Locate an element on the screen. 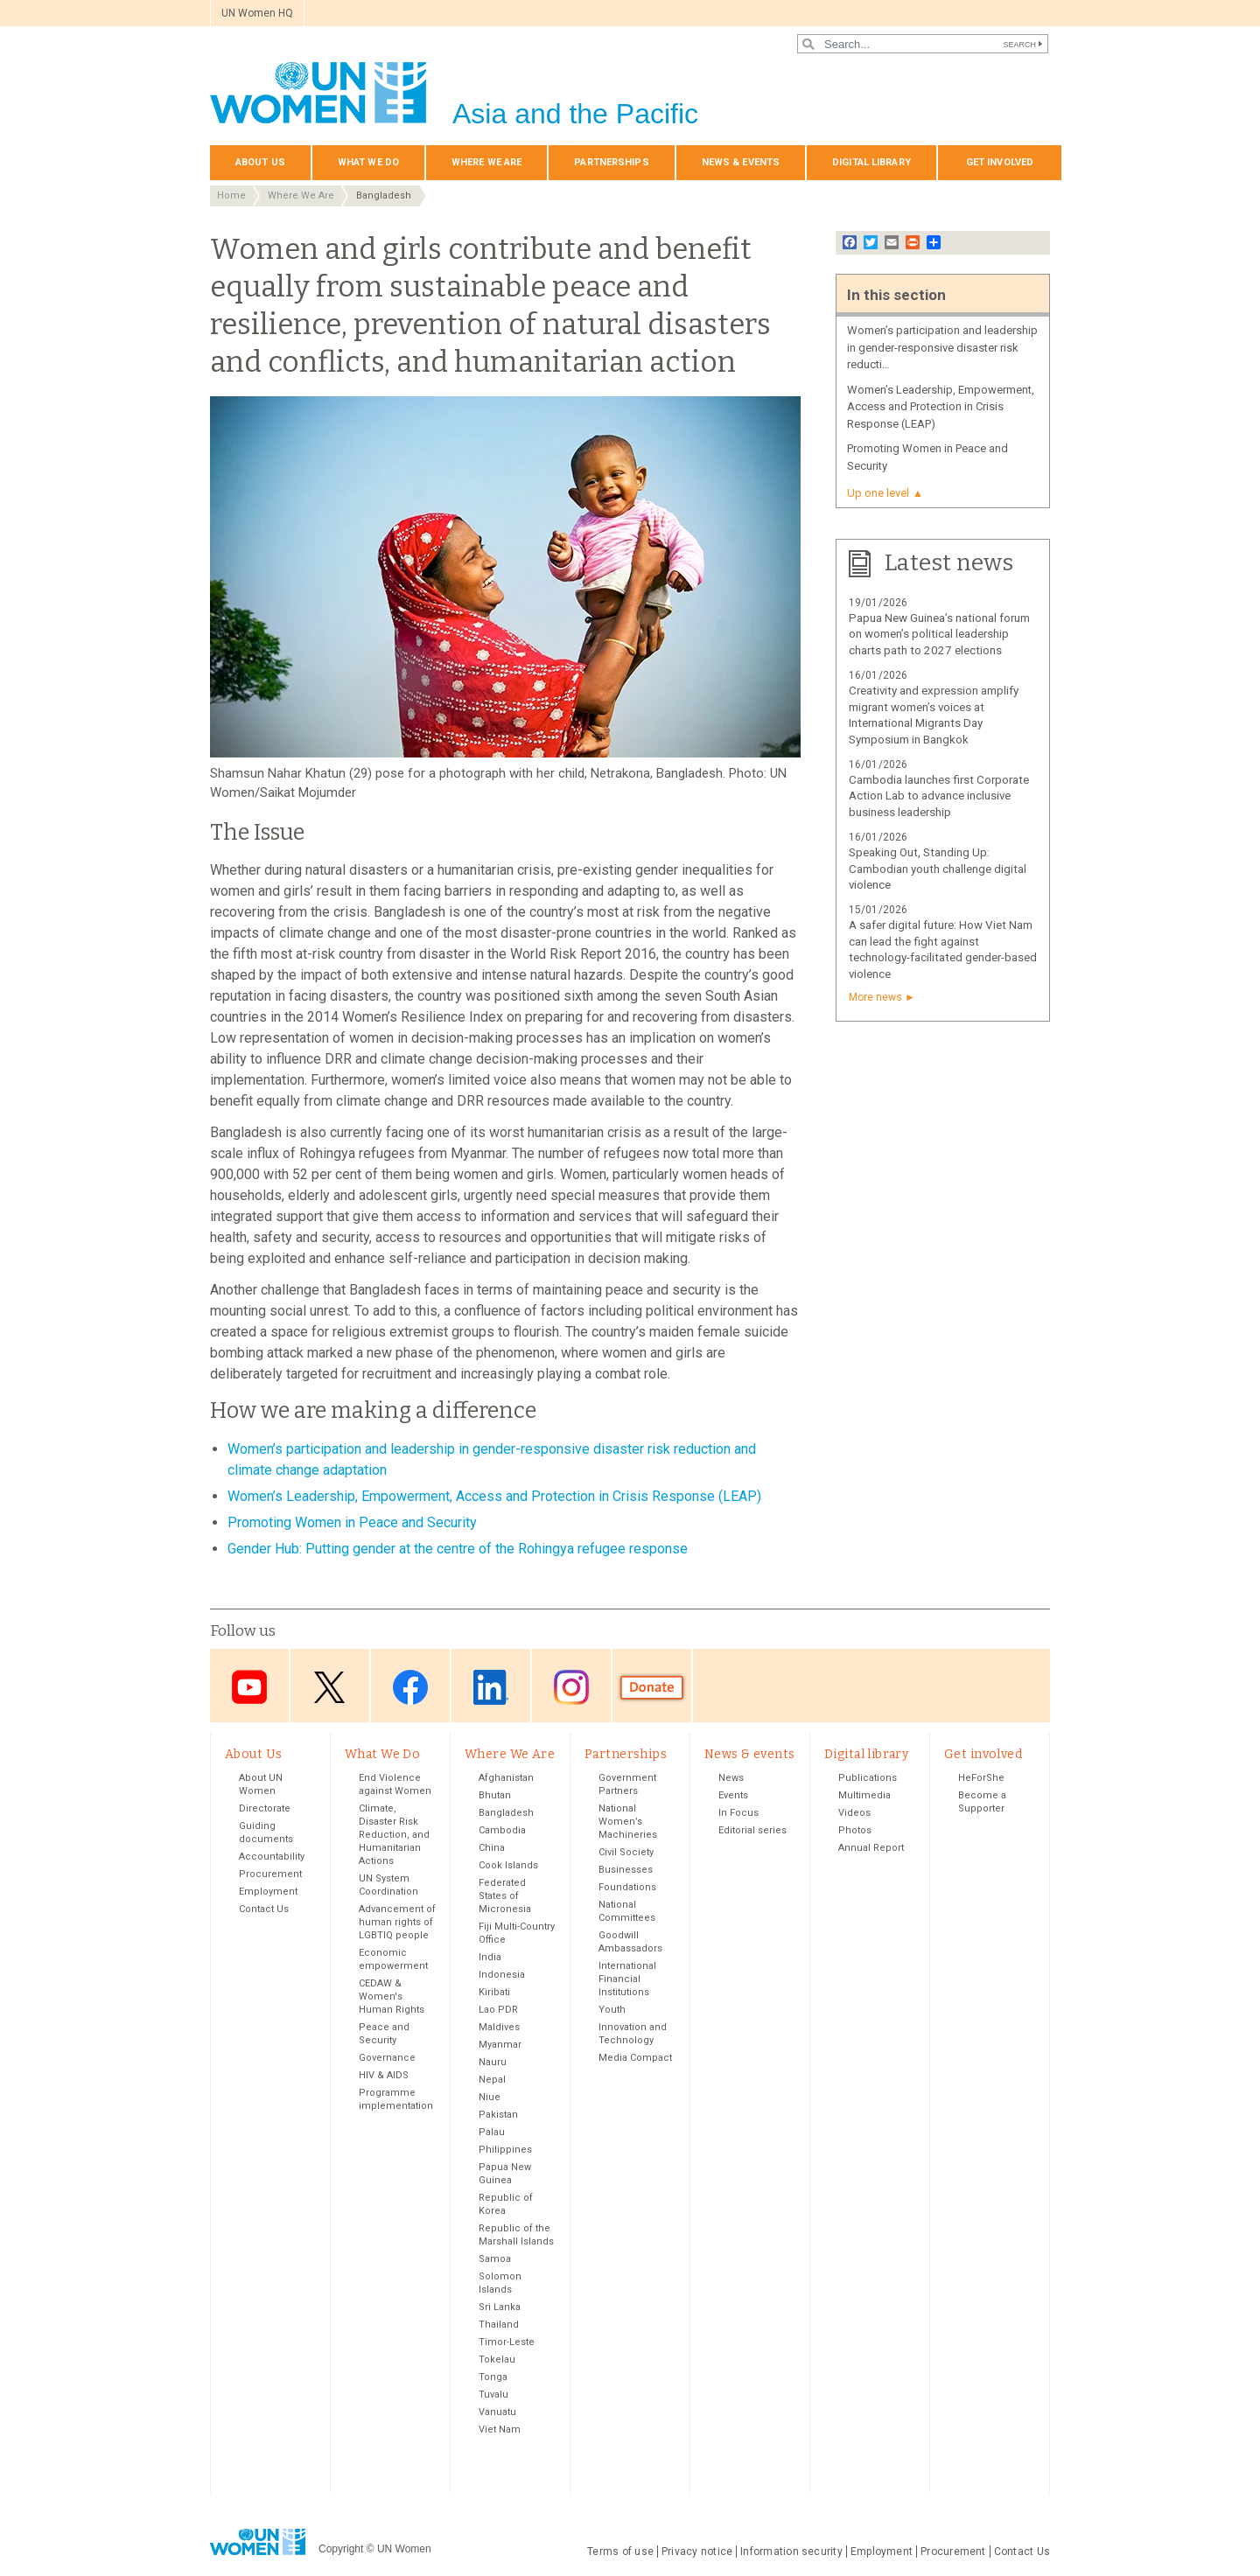 Image resolution: width=1260 pixels, height=2576 pixels. Samoa is located at coordinates (495, 2259).